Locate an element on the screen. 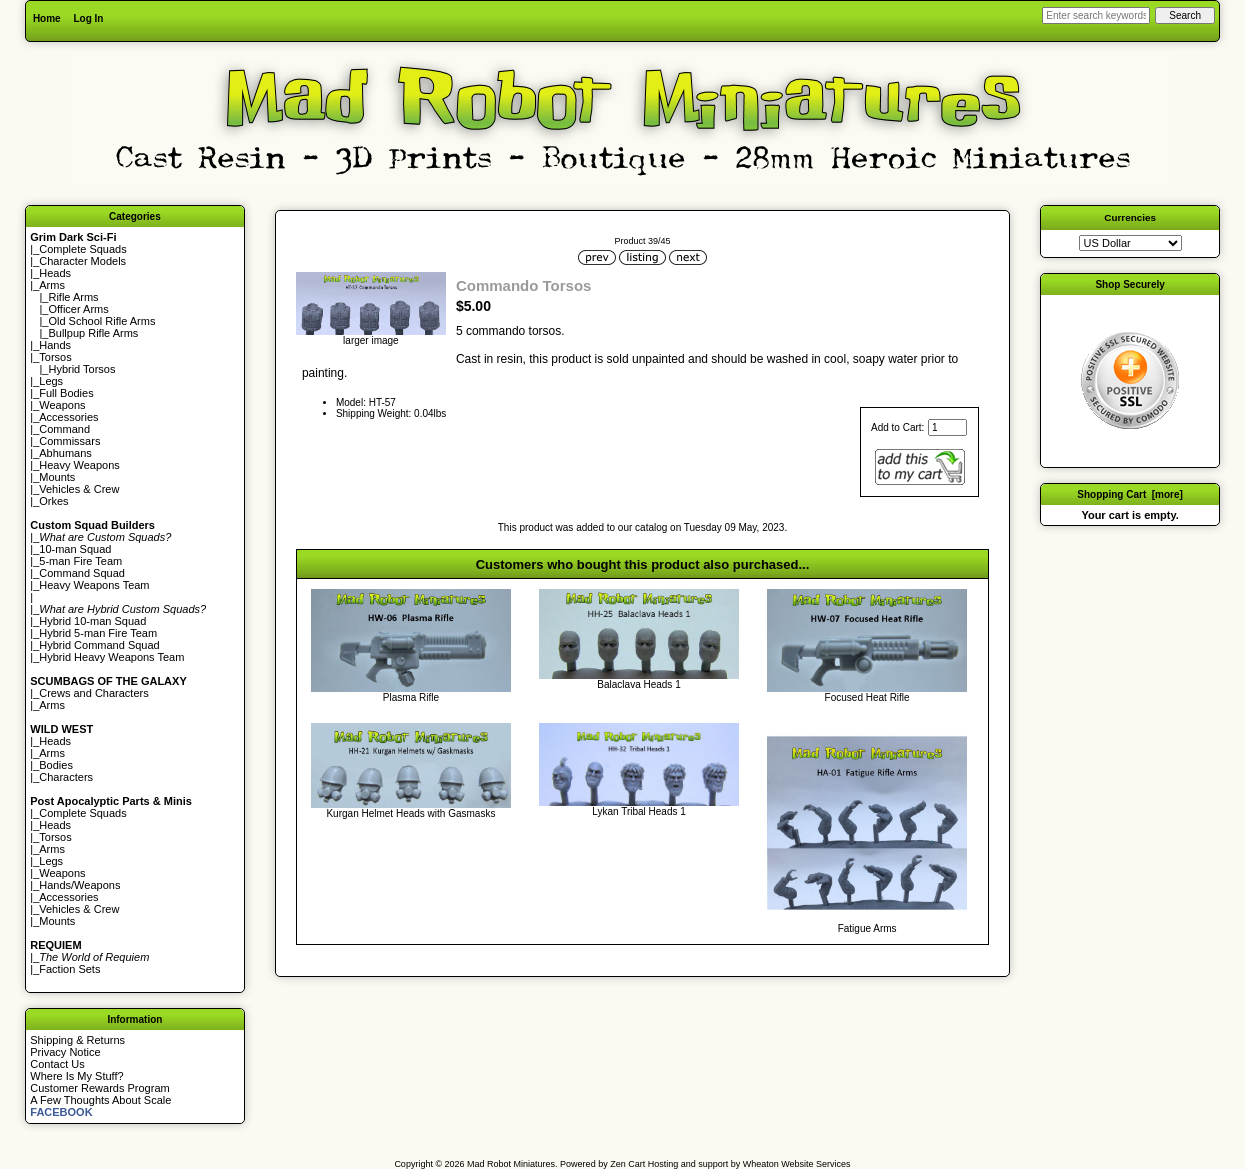  A Few Thoughts About Scale is located at coordinates (100, 1100).